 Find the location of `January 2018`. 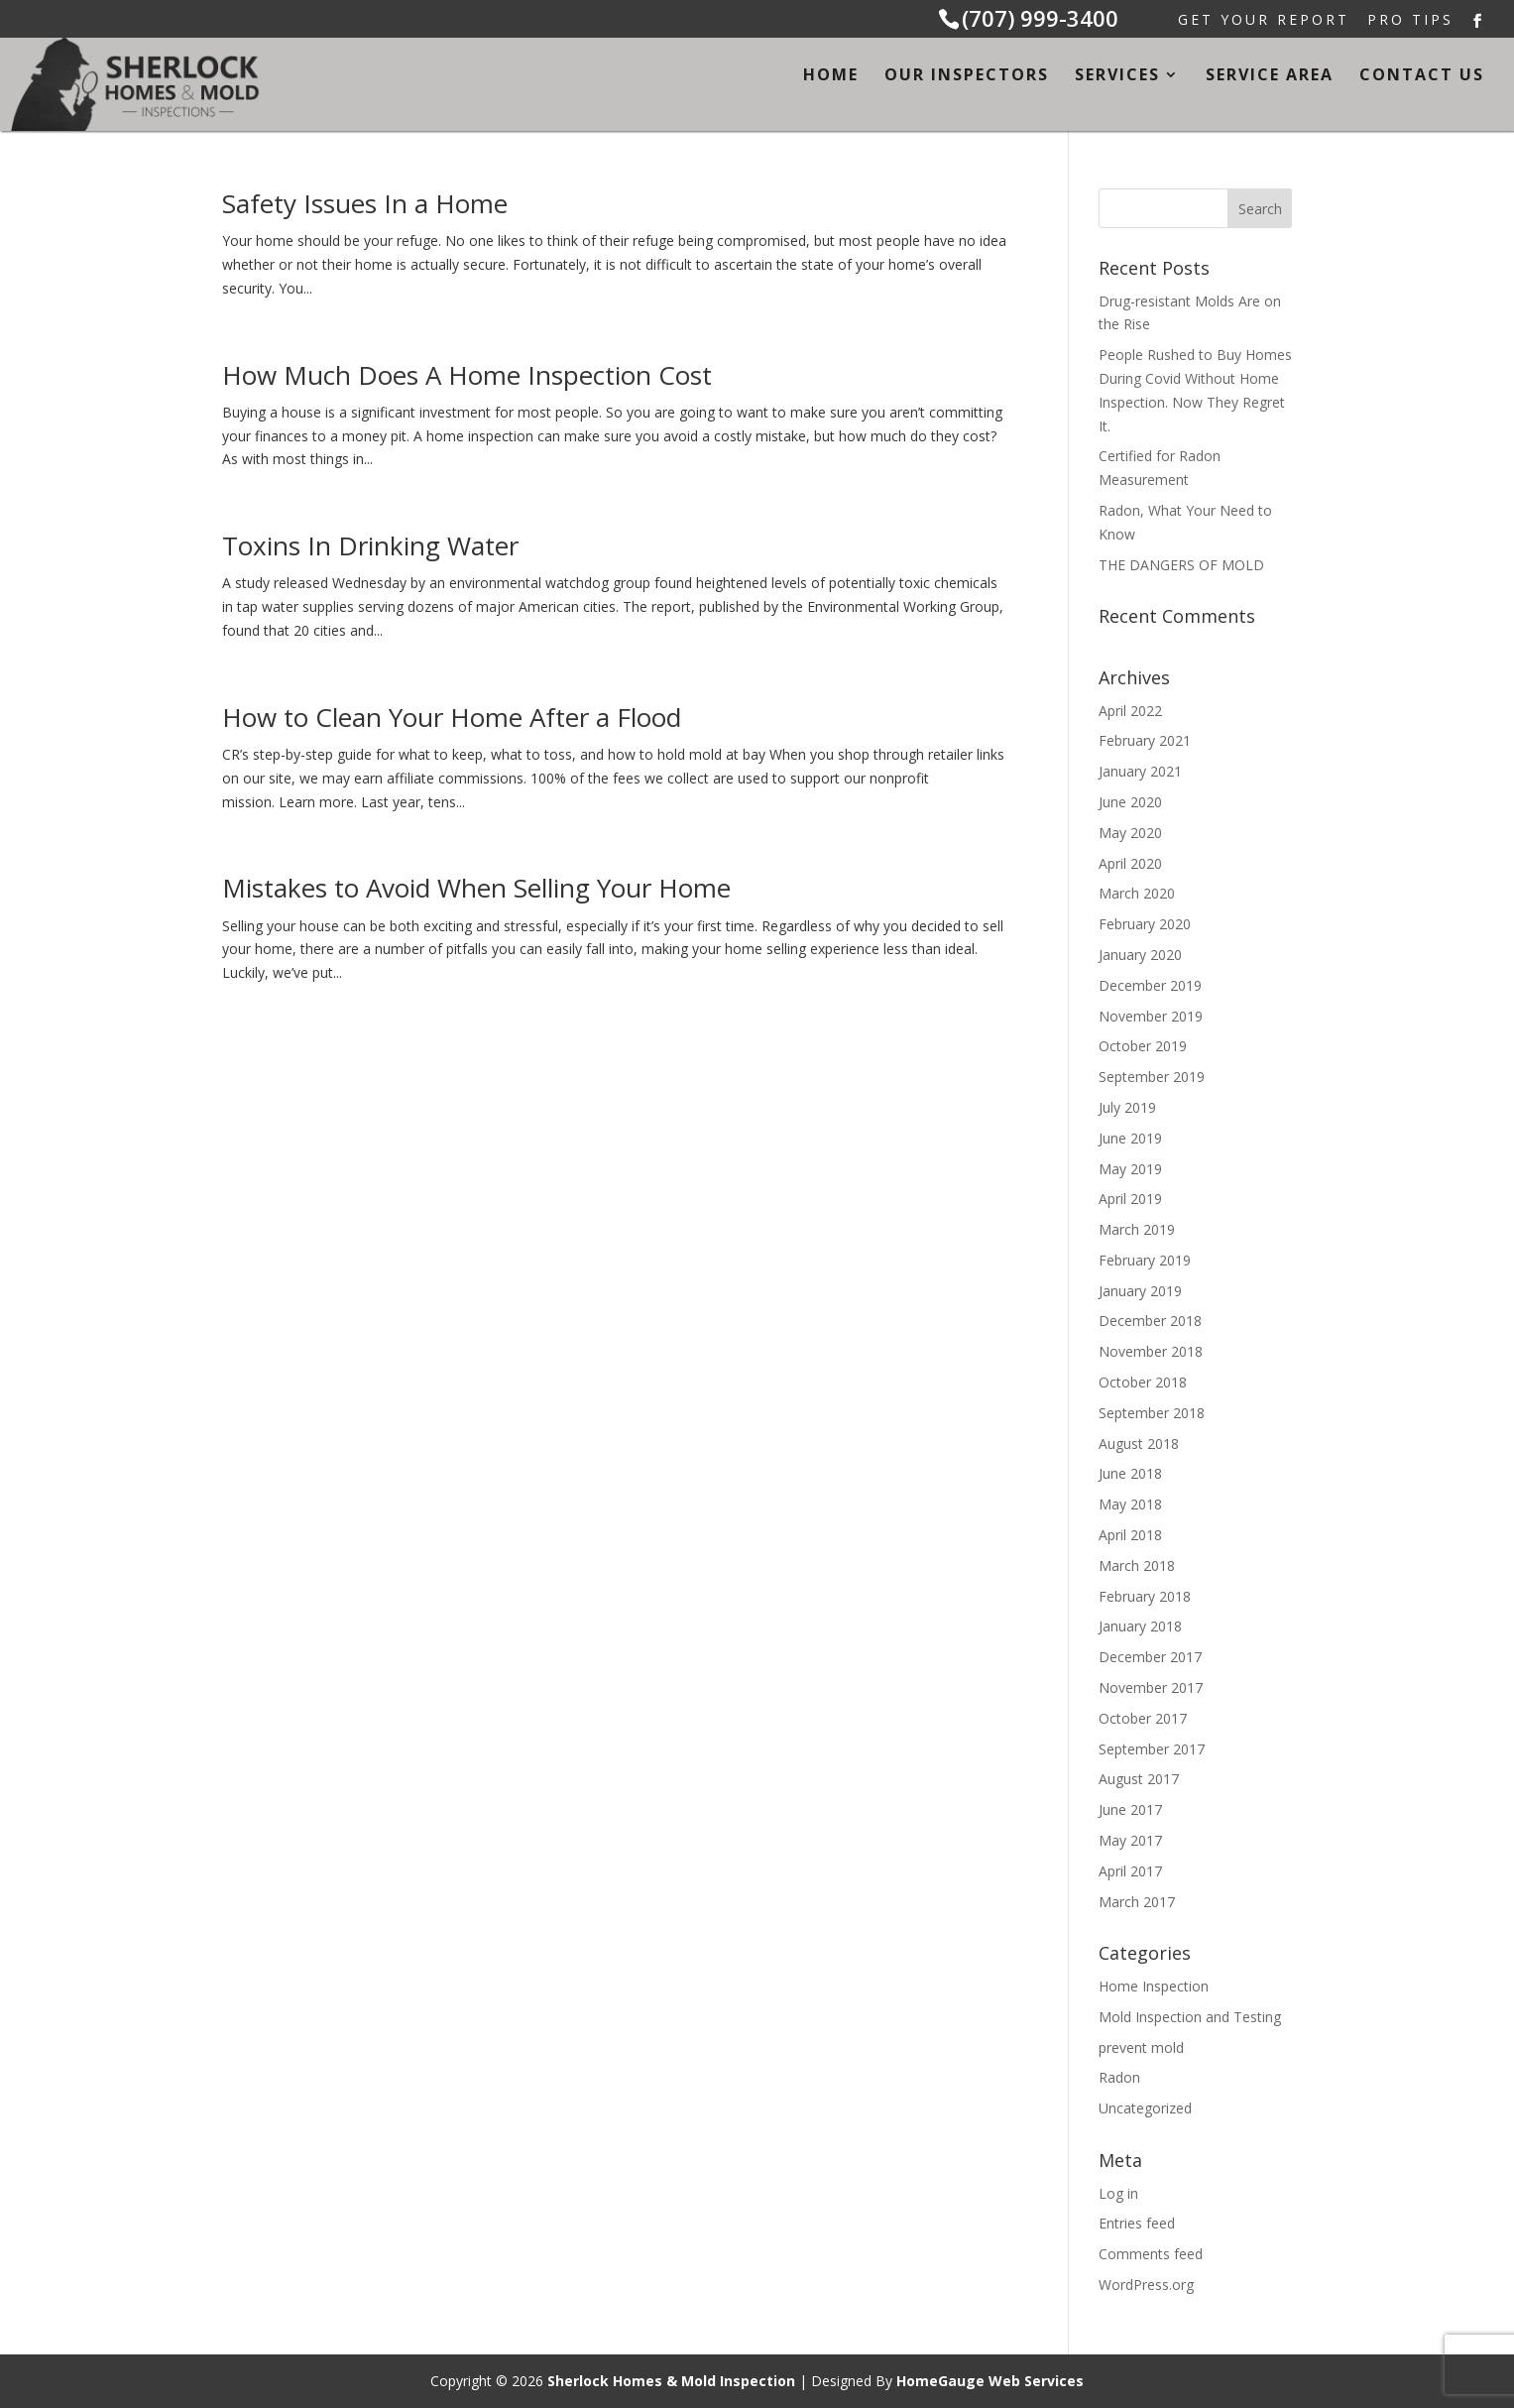

January 2018 is located at coordinates (1140, 1626).